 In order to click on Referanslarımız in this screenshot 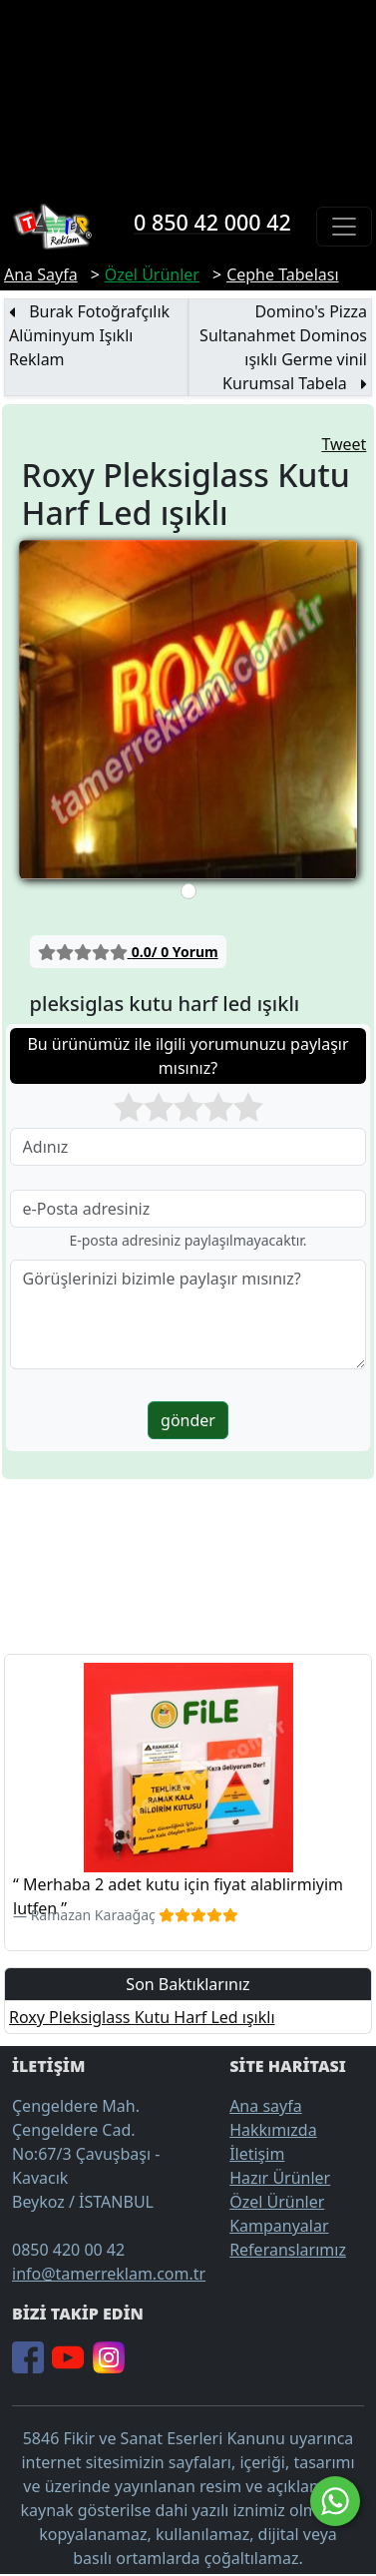, I will do `click(287, 2250)`.